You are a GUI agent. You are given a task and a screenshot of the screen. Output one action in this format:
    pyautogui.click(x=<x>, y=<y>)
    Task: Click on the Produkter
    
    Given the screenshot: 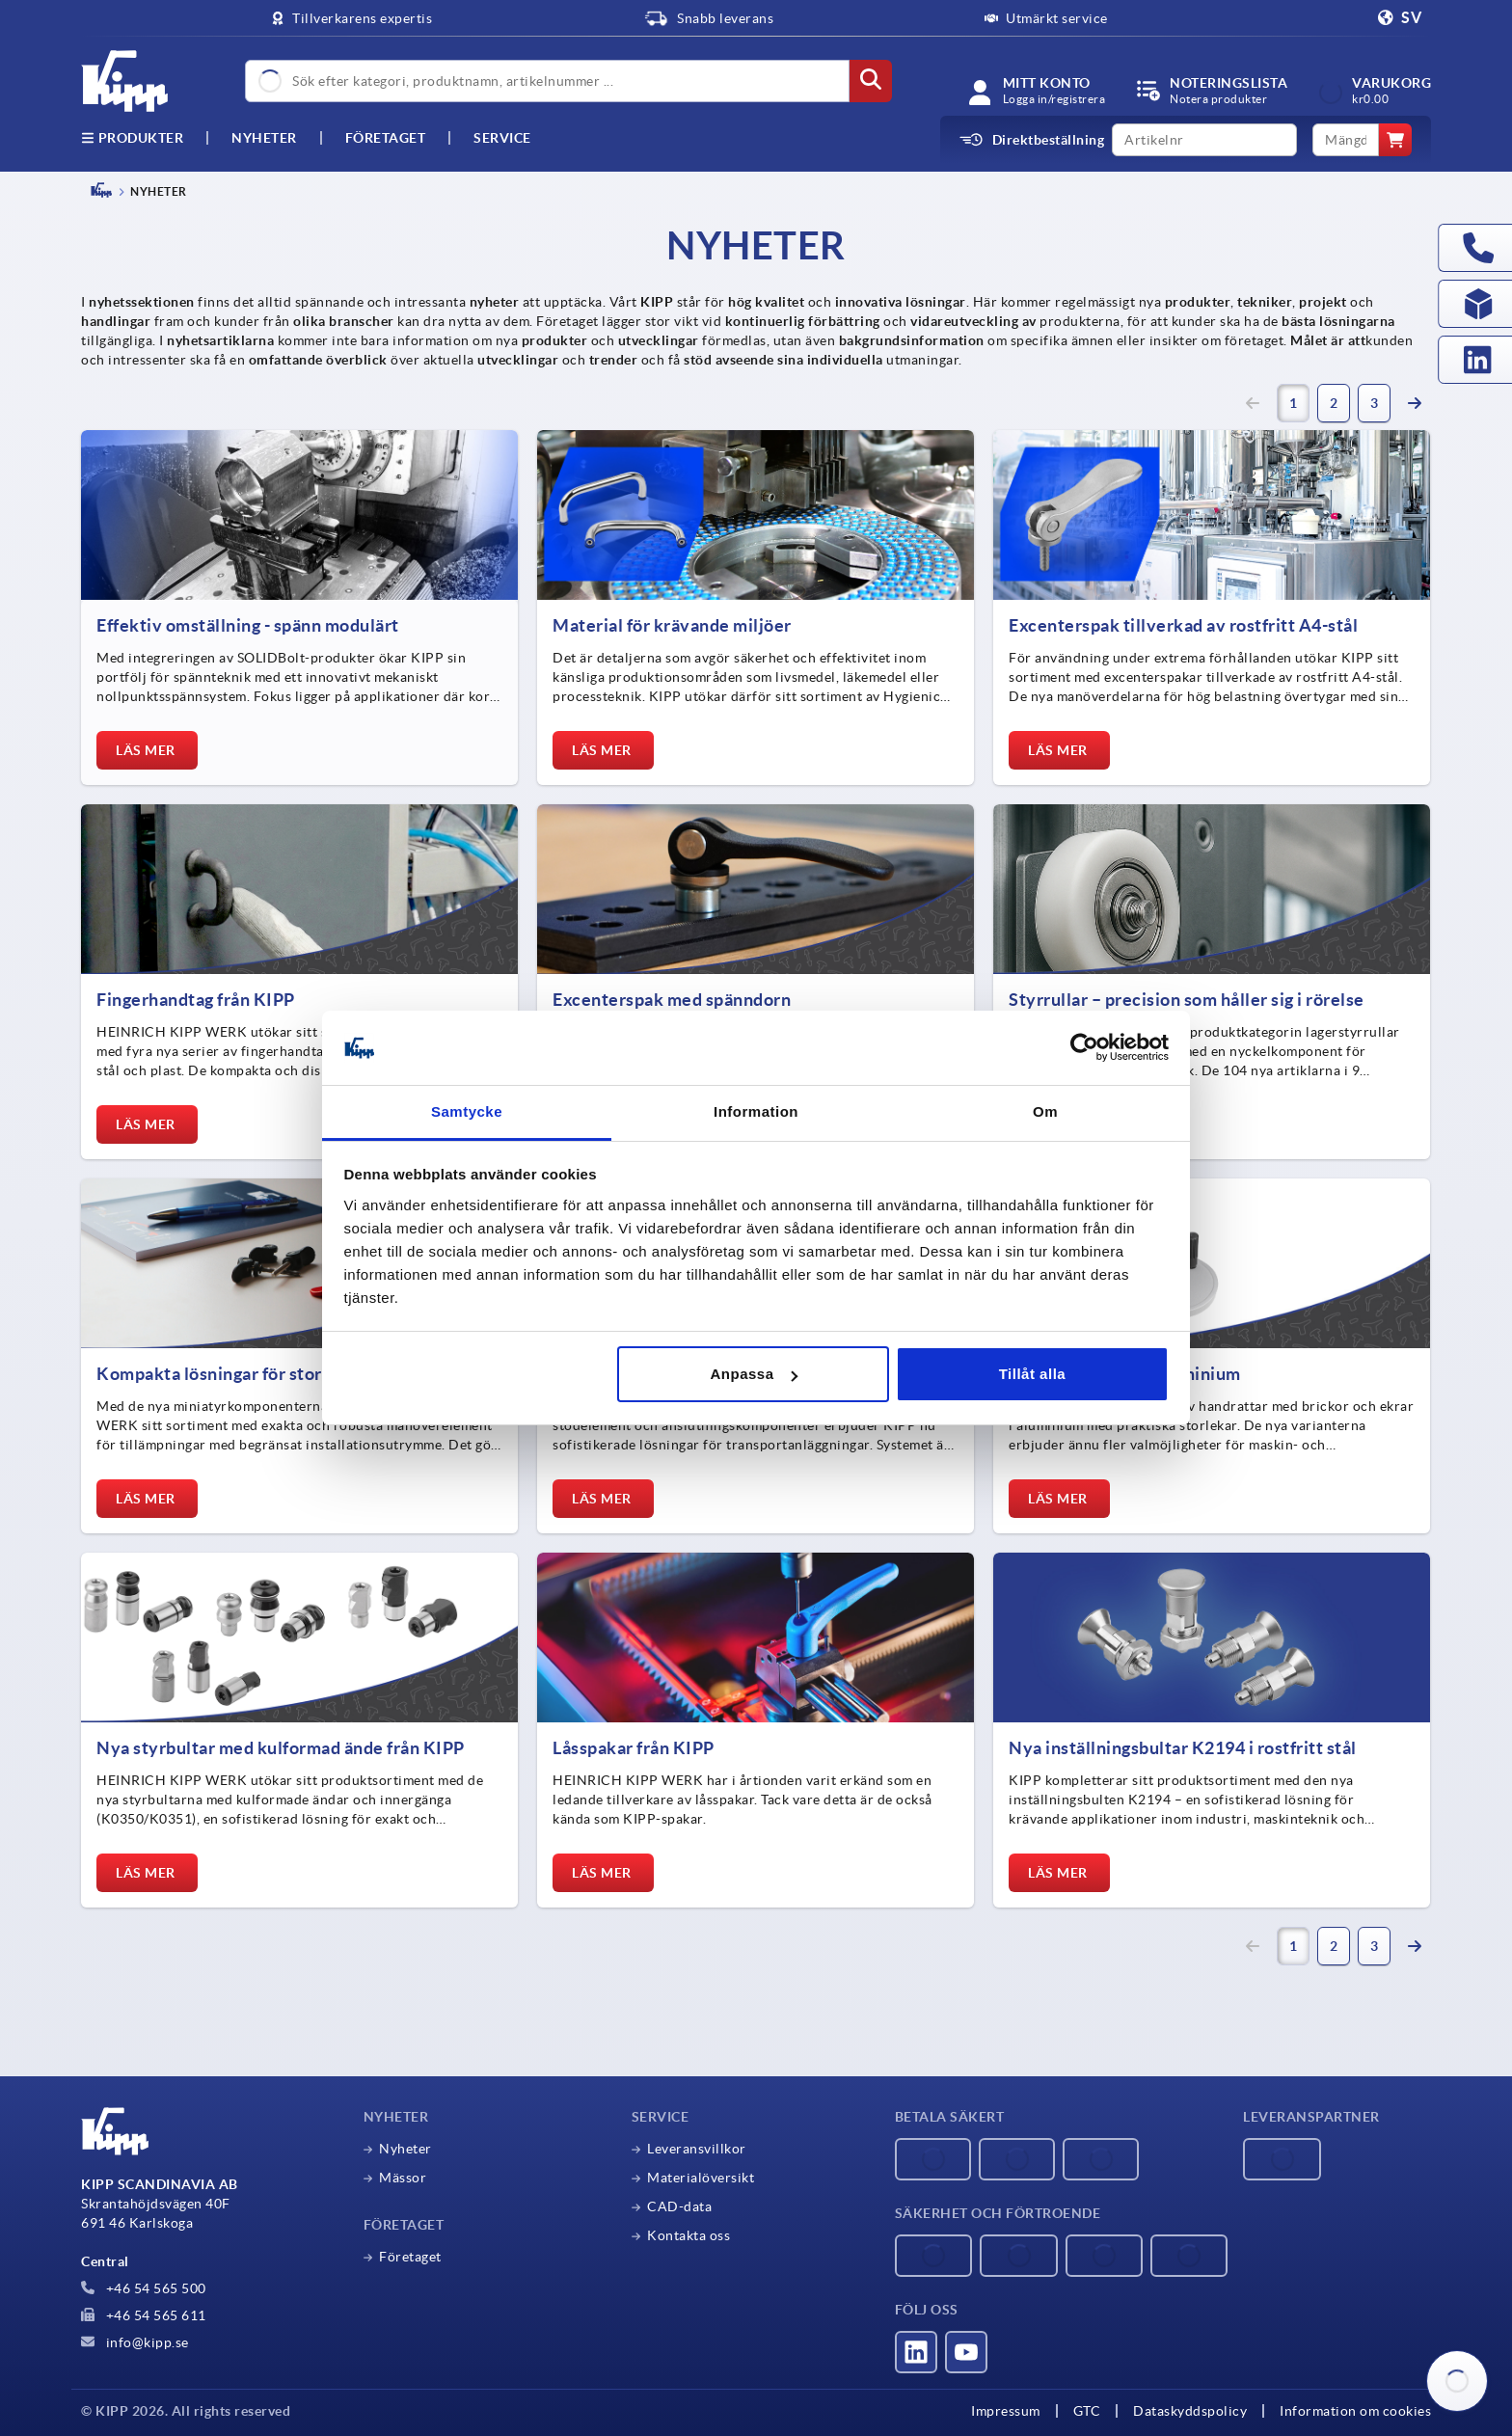 What is the action you would take?
    pyautogui.click(x=132, y=138)
    